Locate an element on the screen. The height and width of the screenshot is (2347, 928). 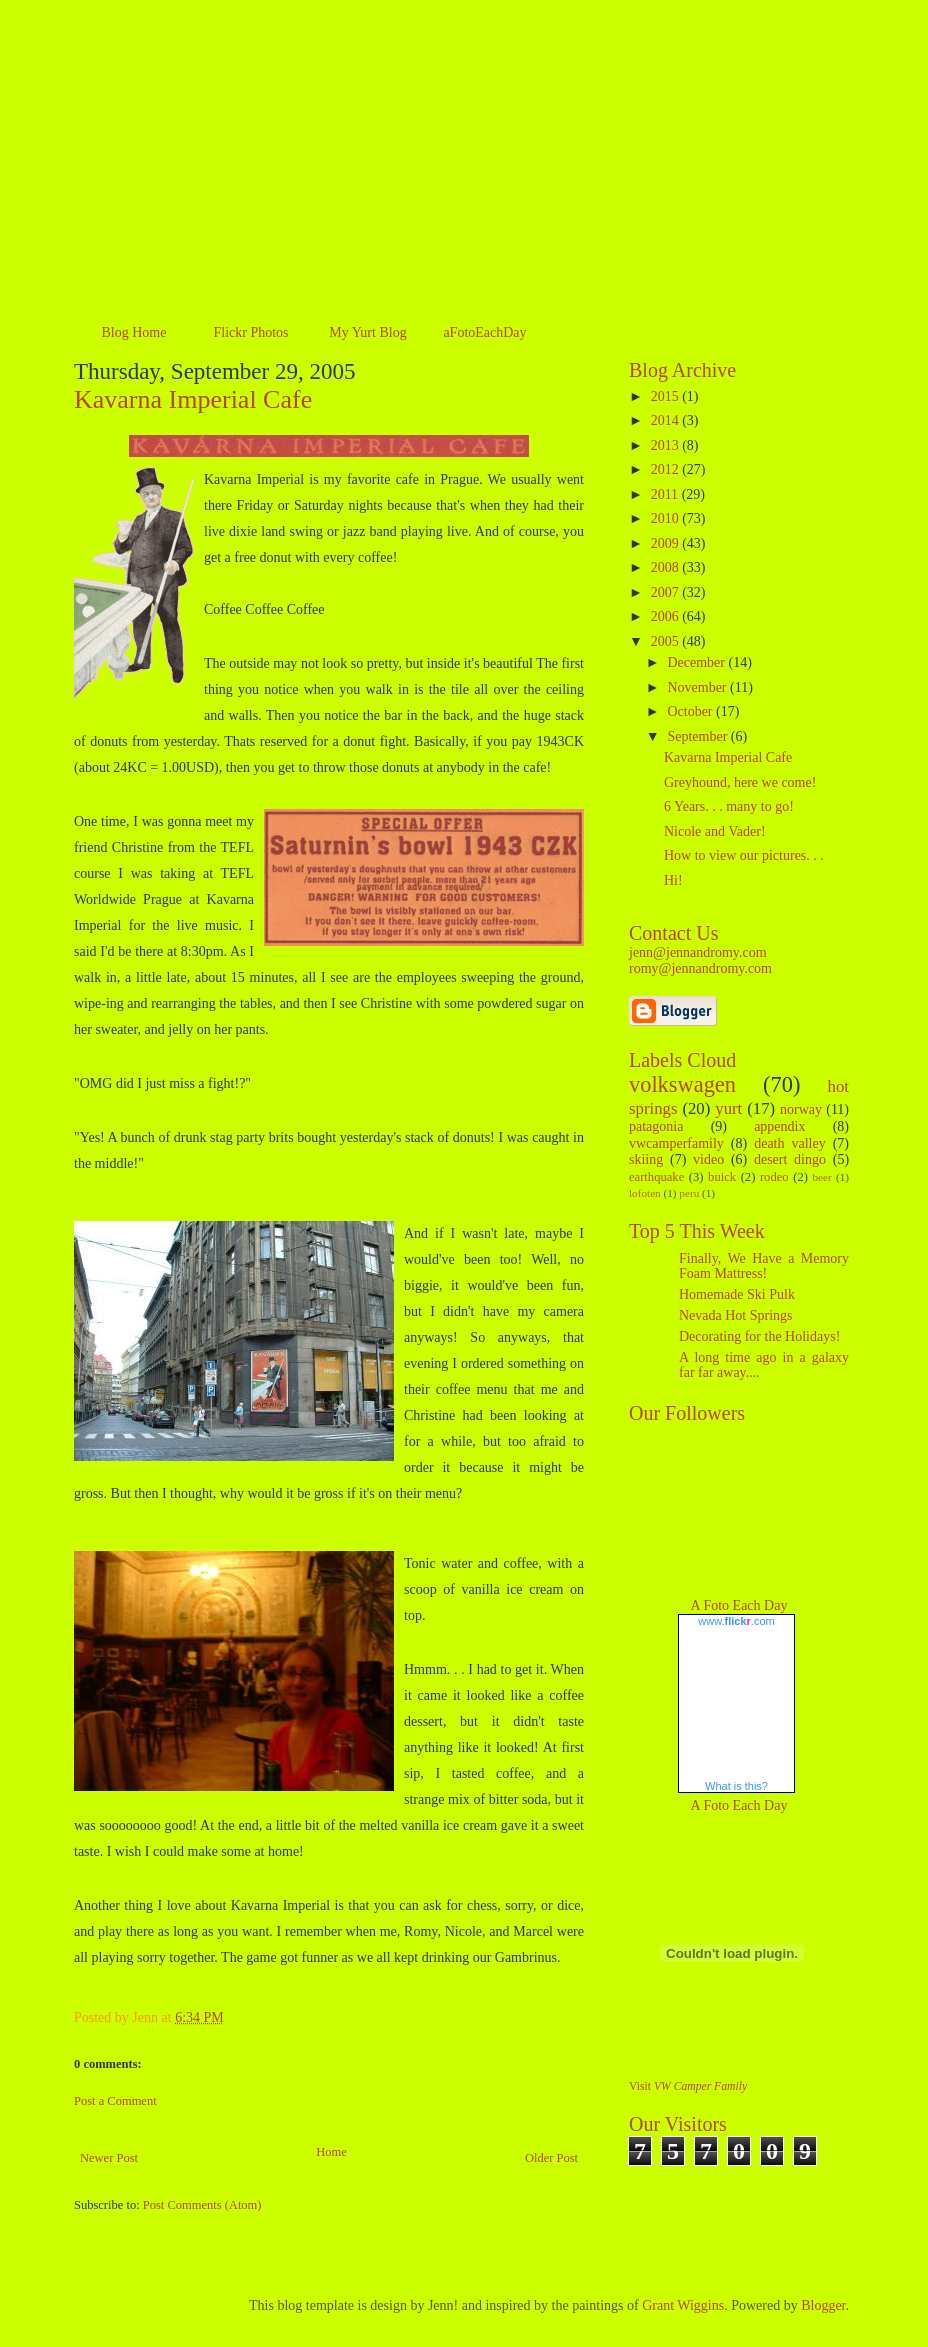
Grant Wiggins is located at coordinates (683, 2305).